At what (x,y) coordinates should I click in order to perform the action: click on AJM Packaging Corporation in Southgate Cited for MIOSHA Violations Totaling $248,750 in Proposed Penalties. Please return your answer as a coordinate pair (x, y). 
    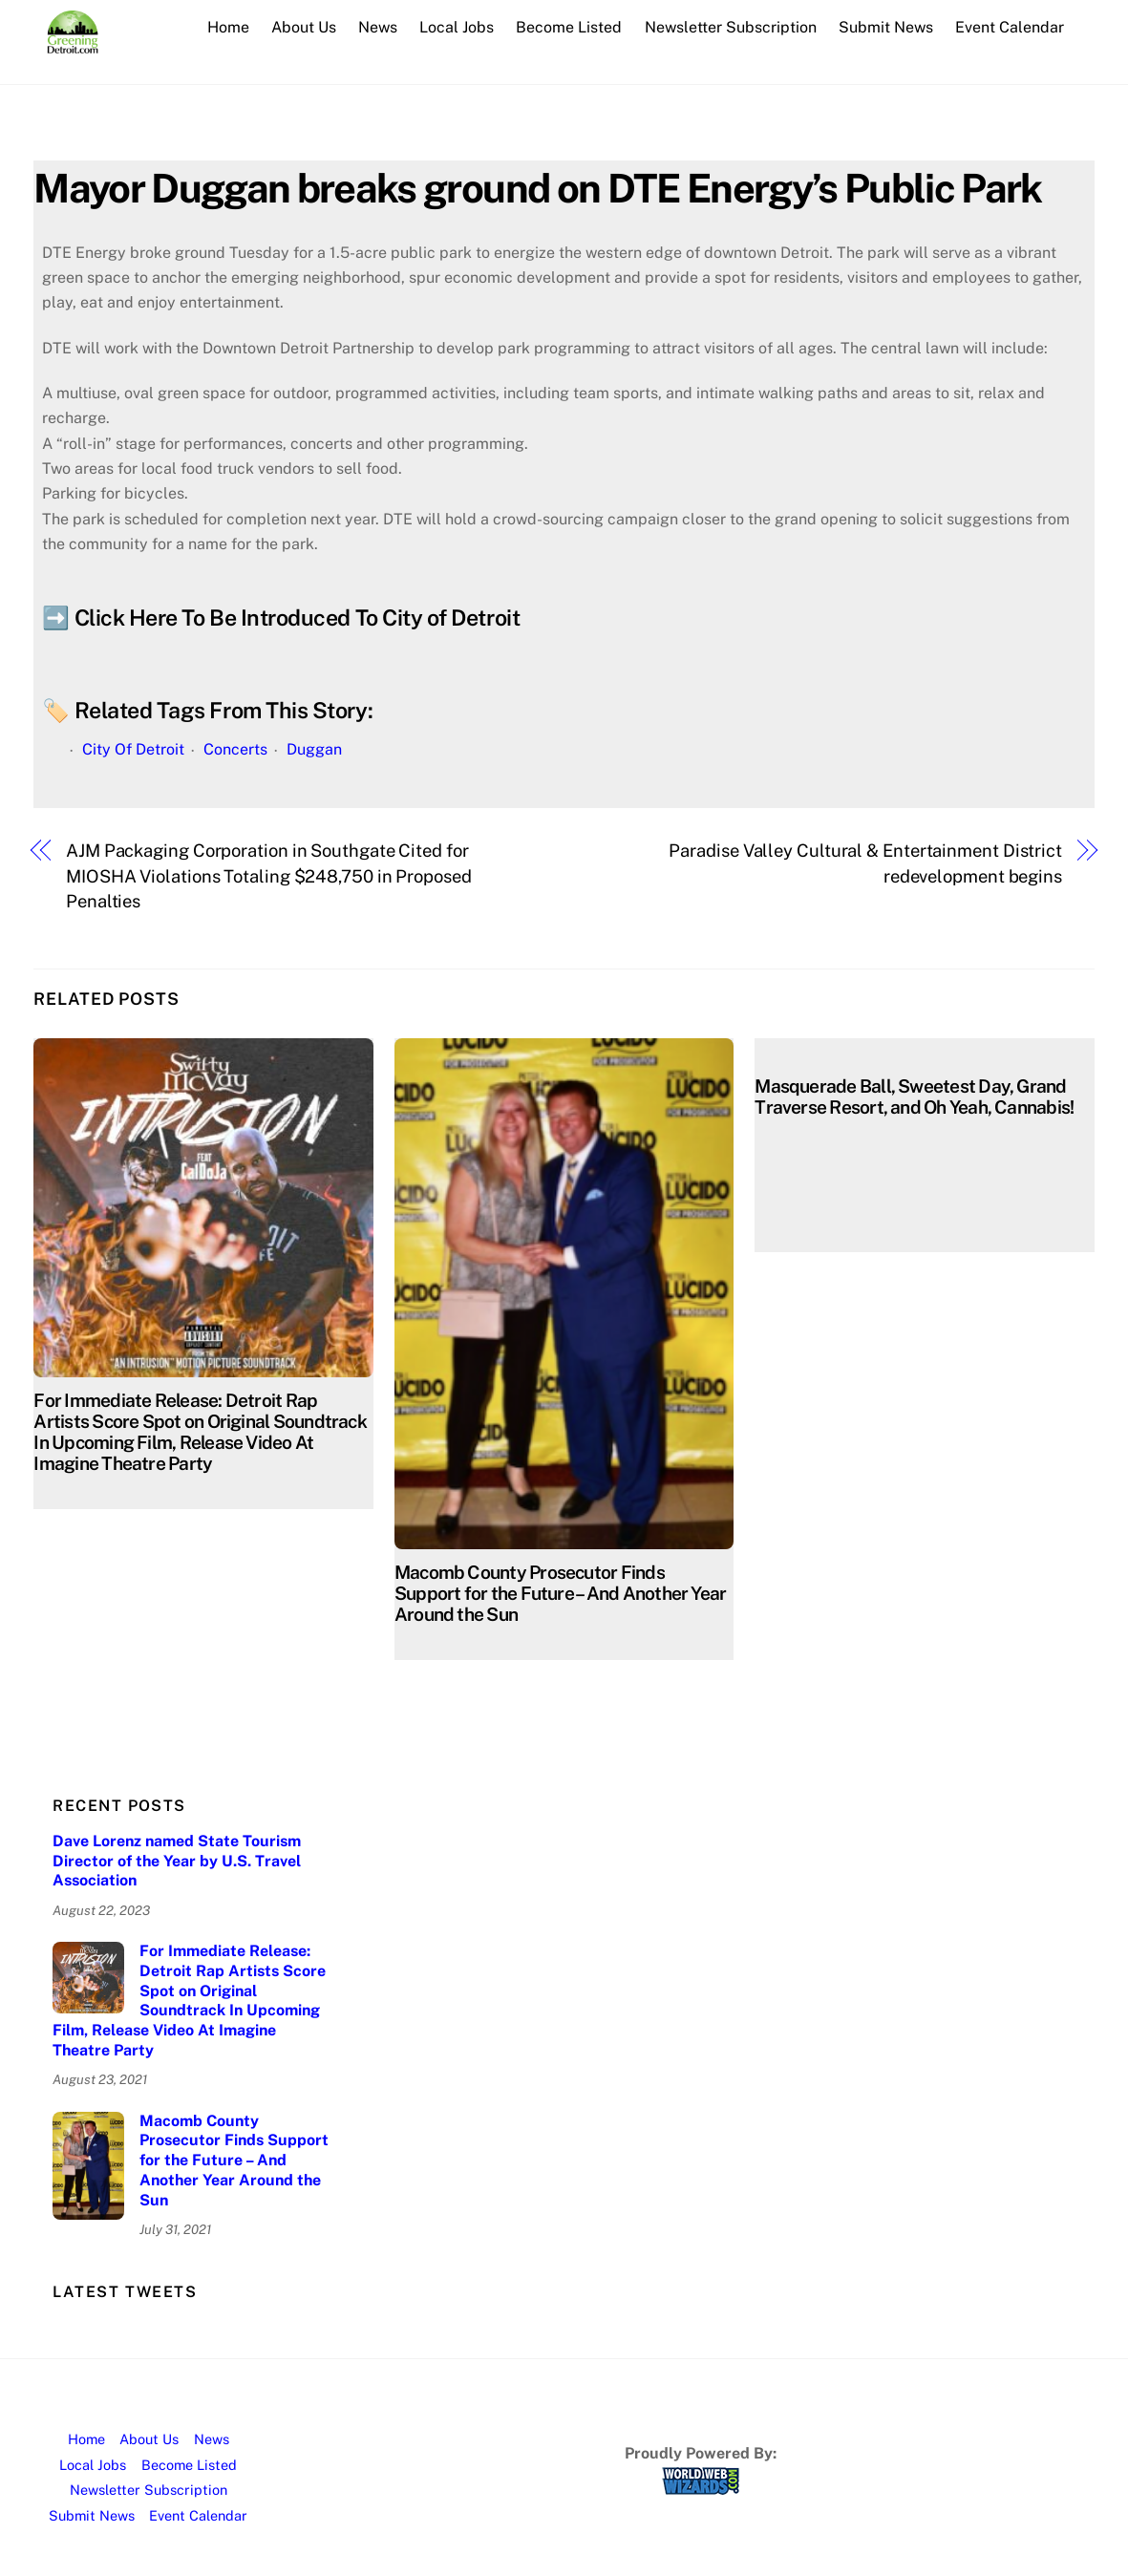
    Looking at the image, I should click on (269, 876).